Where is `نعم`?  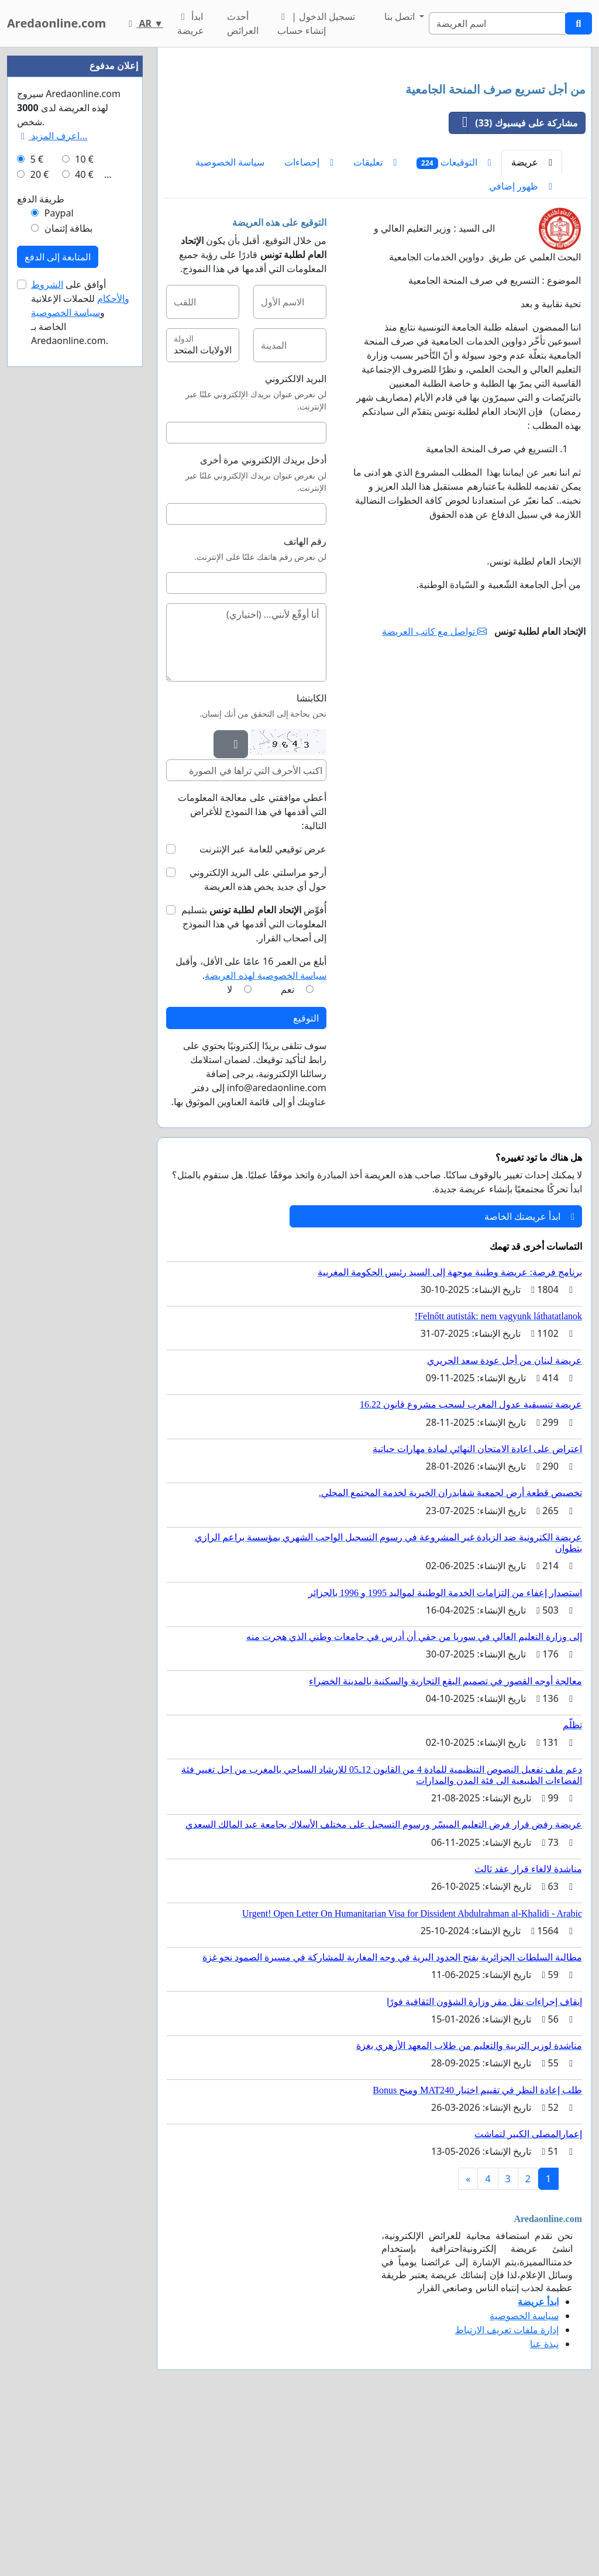
نعم is located at coordinates (287, 1153).